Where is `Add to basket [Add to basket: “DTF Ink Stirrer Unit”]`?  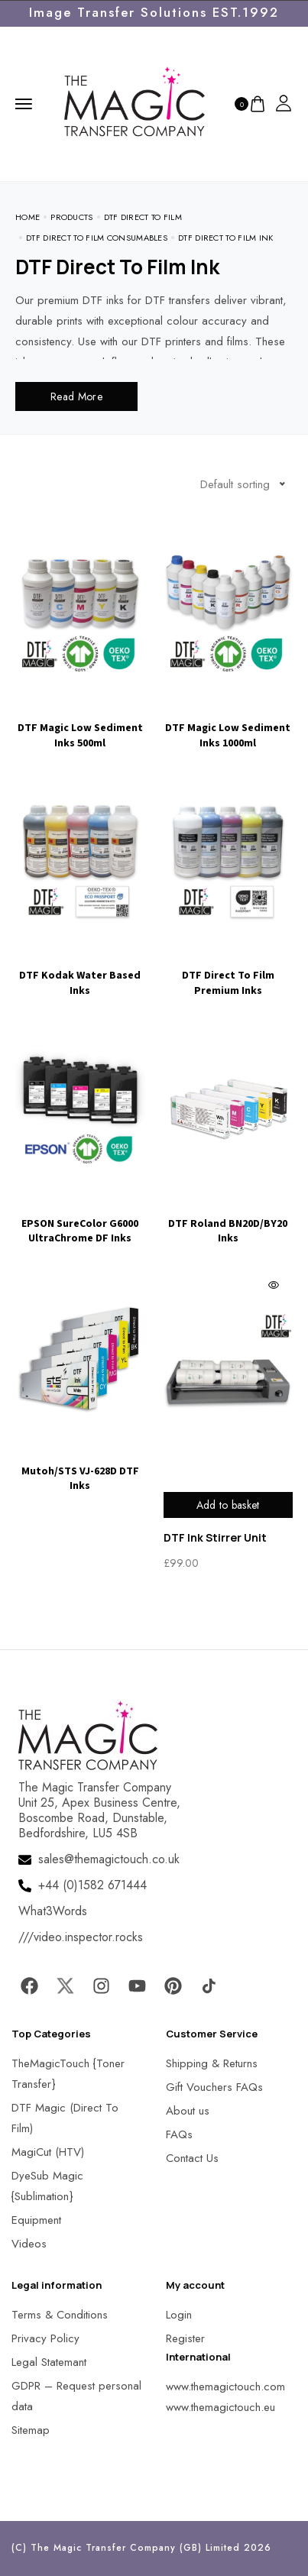 Add to basket [Add to basket: “DTF Ink Stirrer Unit”] is located at coordinates (228, 1505).